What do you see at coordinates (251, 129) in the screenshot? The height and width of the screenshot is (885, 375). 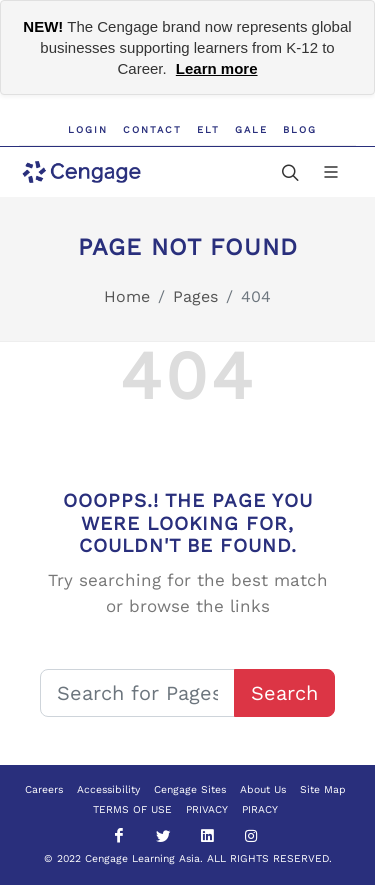 I see `GALE` at bounding box center [251, 129].